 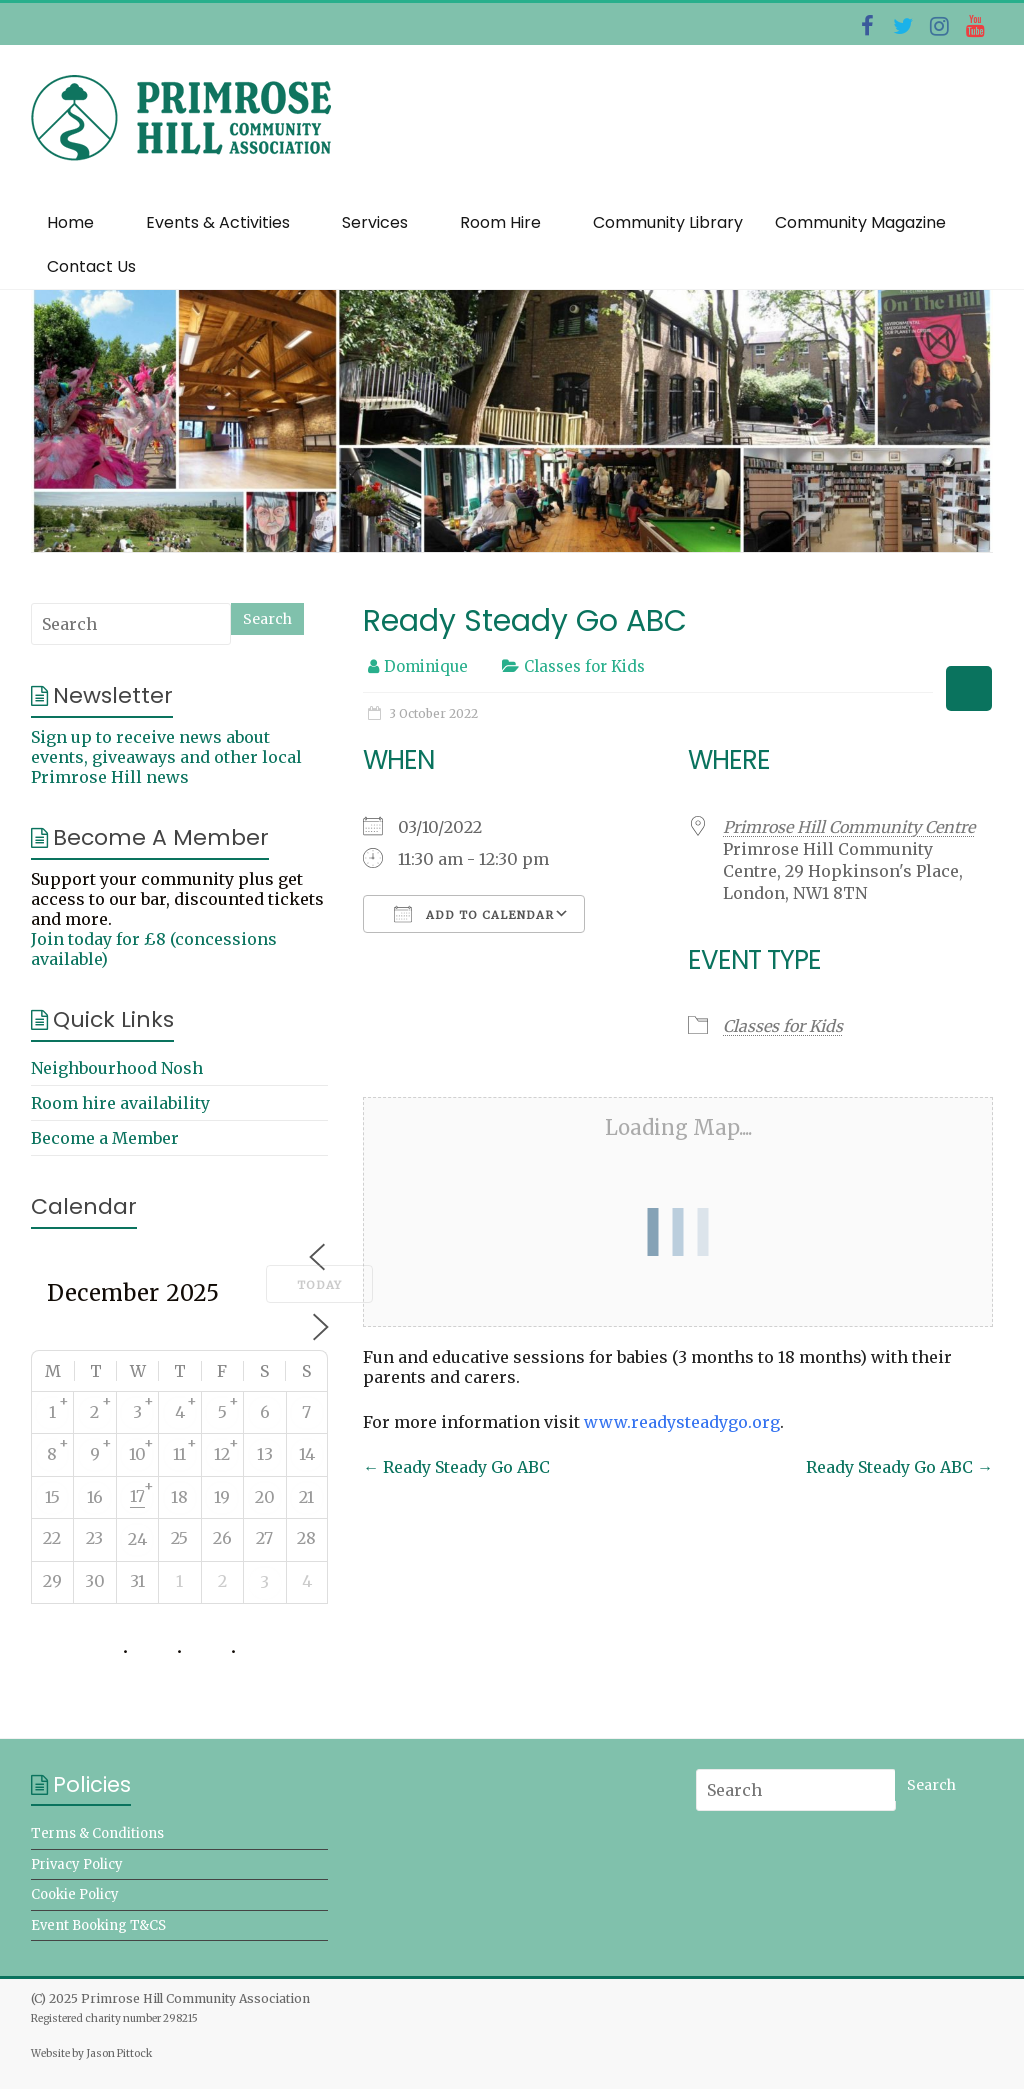 I want to click on 12, so click(x=222, y=1454).